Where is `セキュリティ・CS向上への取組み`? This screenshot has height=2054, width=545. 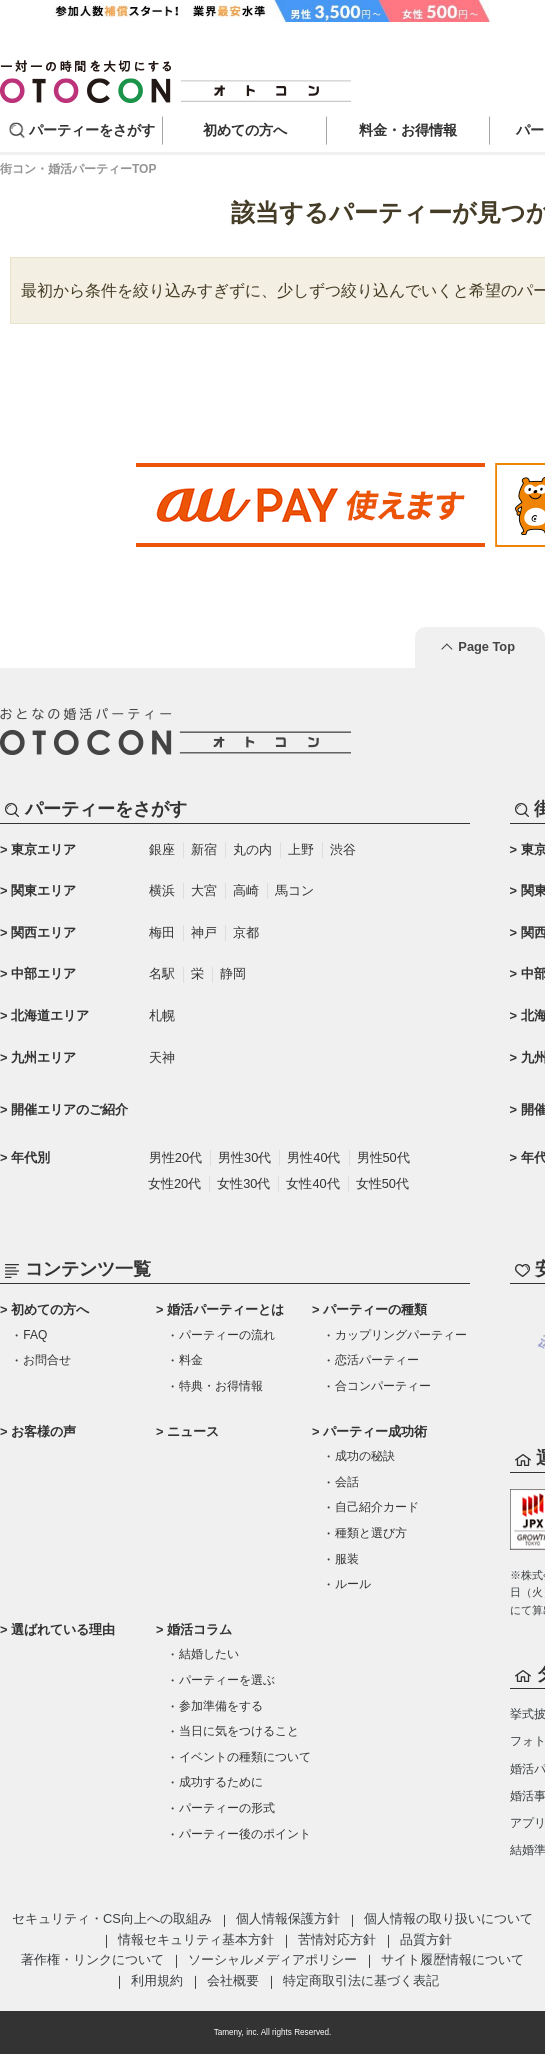 セキュリティ・CS向上への取組み is located at coordinates (112, 1918).